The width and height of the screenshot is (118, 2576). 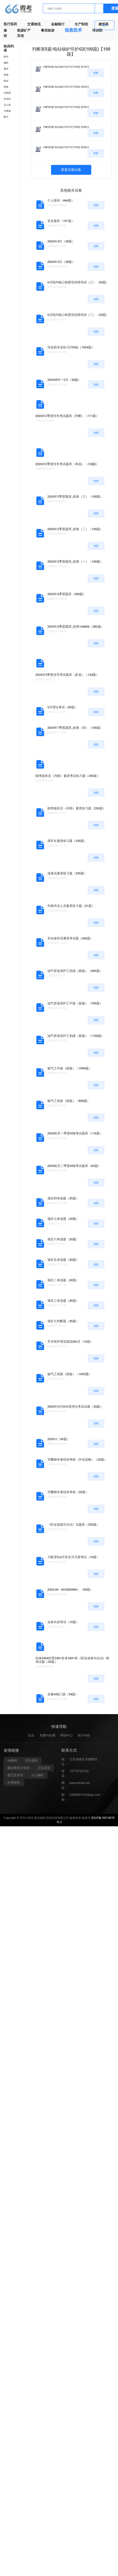 I want to click on 无人机, so click(x=7, y=105).